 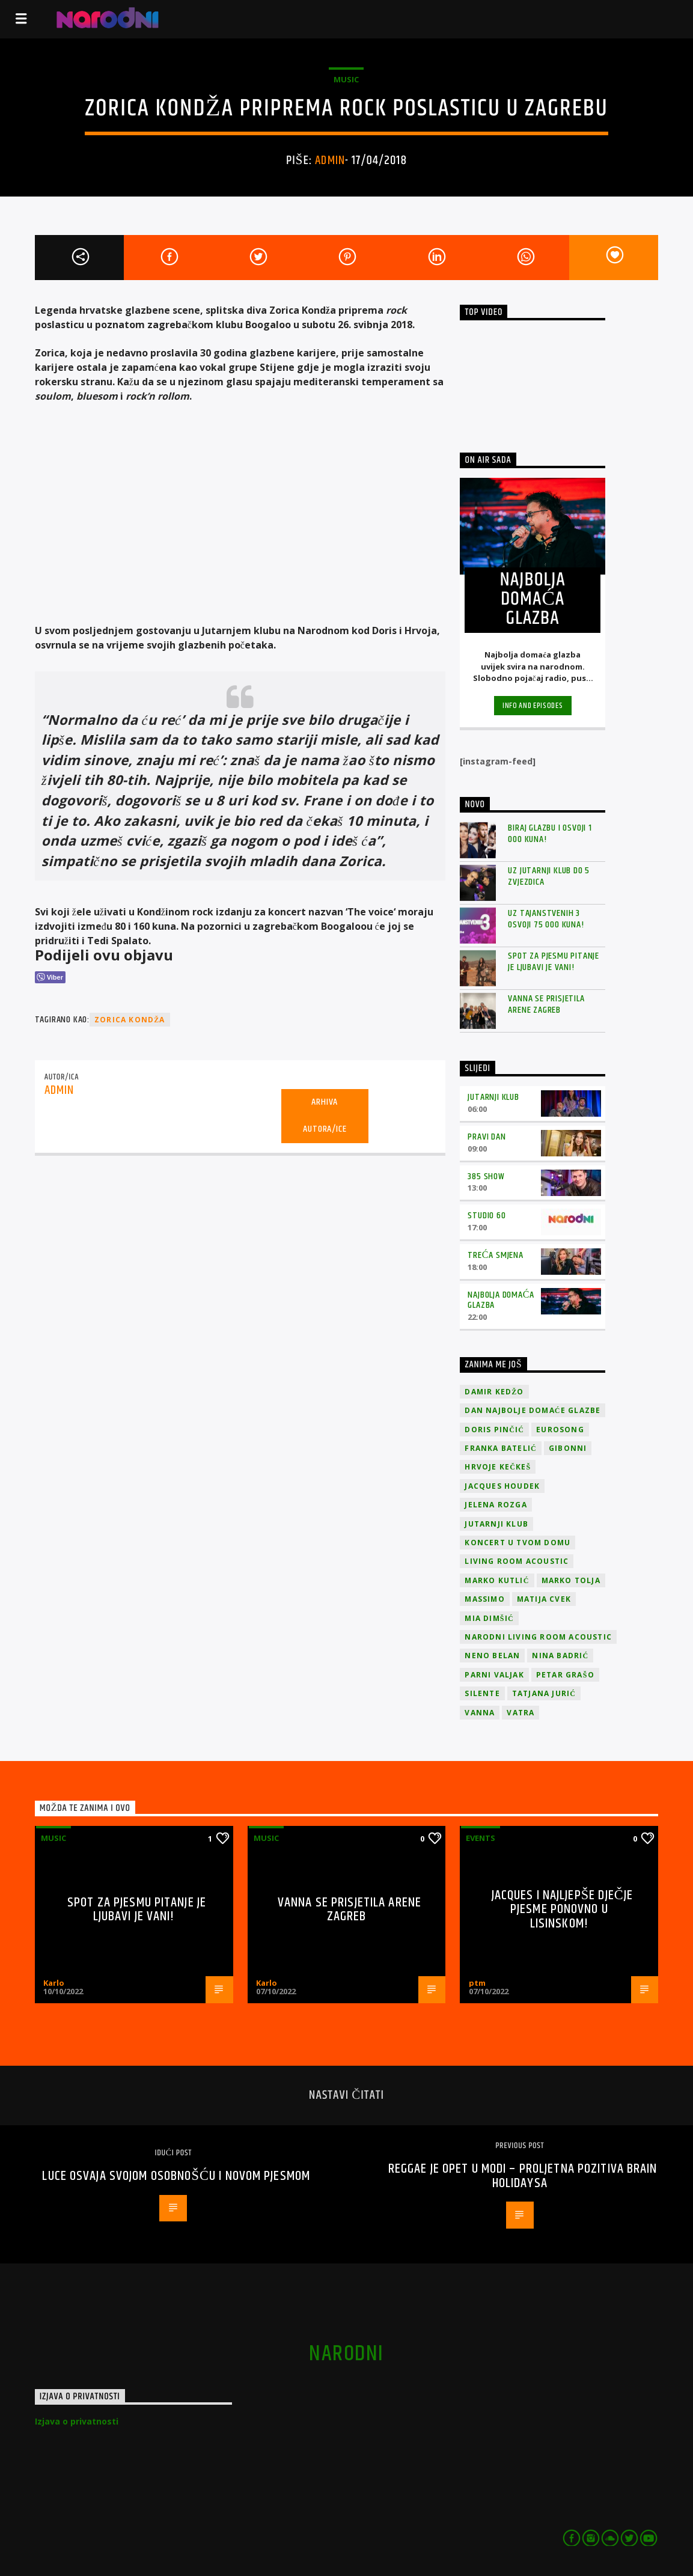 What do you see at coordinates (549, 876) in the screenshot?
I see `Uz Jutarnji klub do 5 zvjezdica` at bounding box center [549, 876].